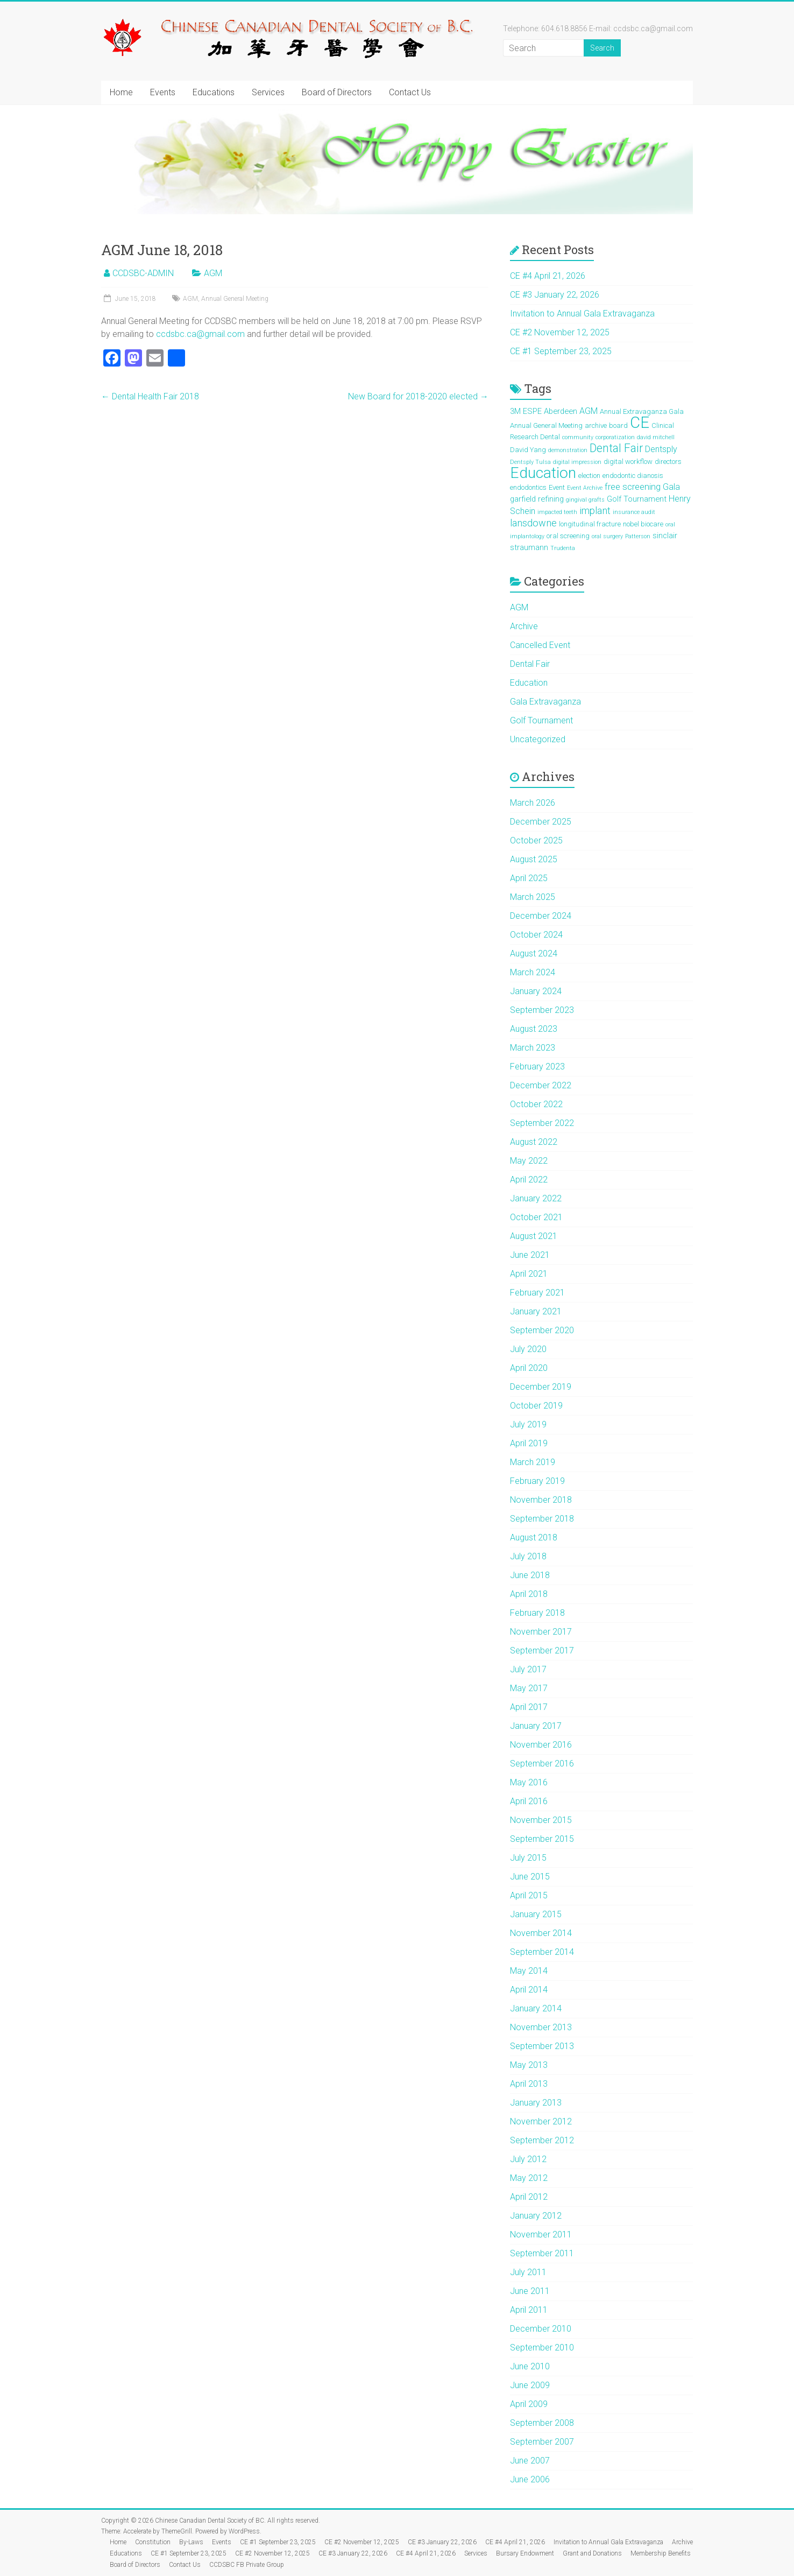  Describe the element at coordinates (153, 2542) in the screenshot. I see `Constitution` at that location.